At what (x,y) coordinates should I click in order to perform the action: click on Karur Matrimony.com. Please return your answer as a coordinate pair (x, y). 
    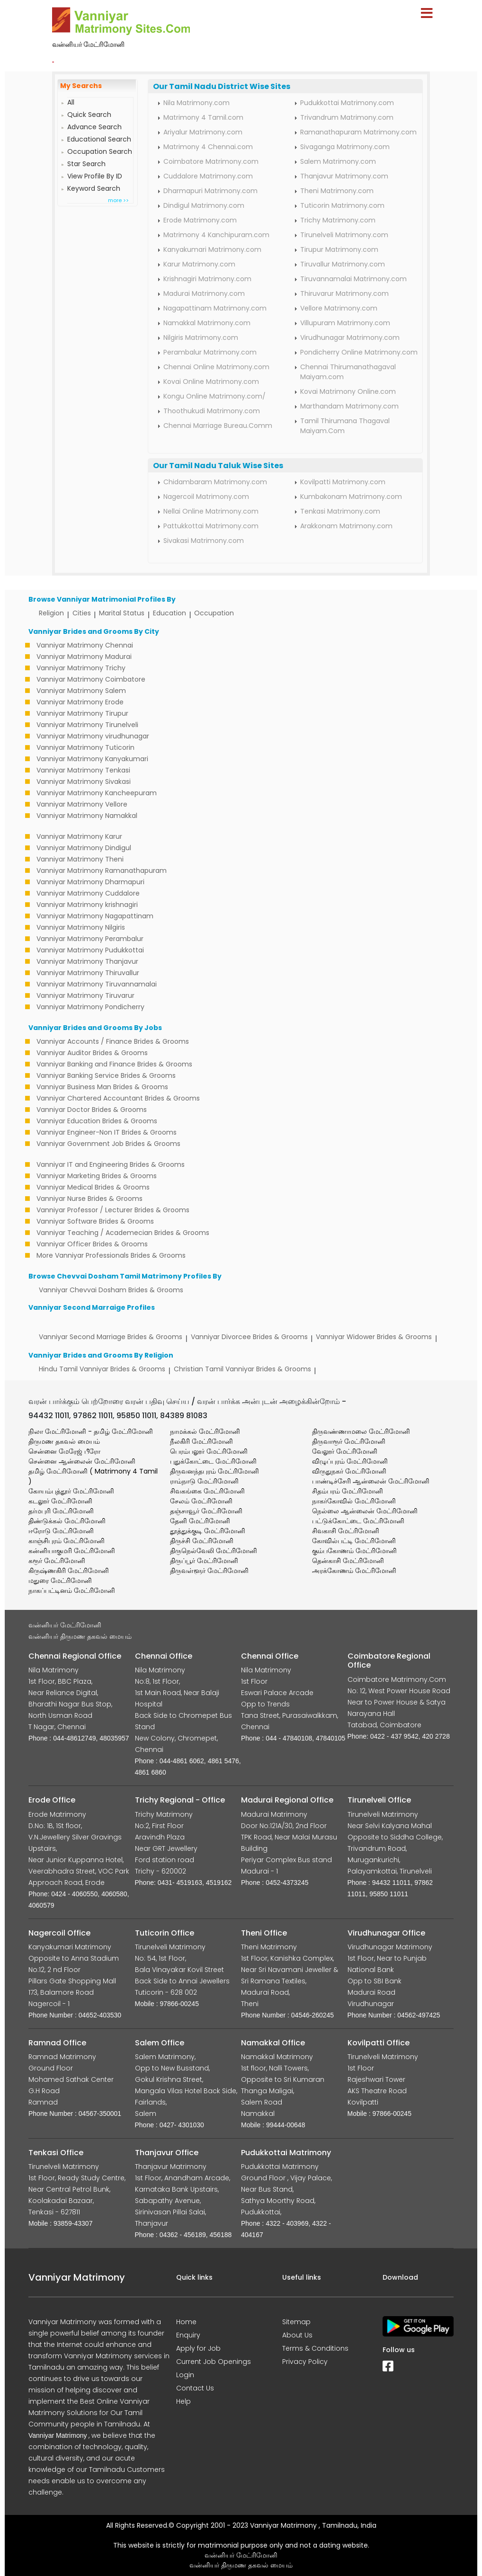
    Looking at the image, I should click on (199, 264).